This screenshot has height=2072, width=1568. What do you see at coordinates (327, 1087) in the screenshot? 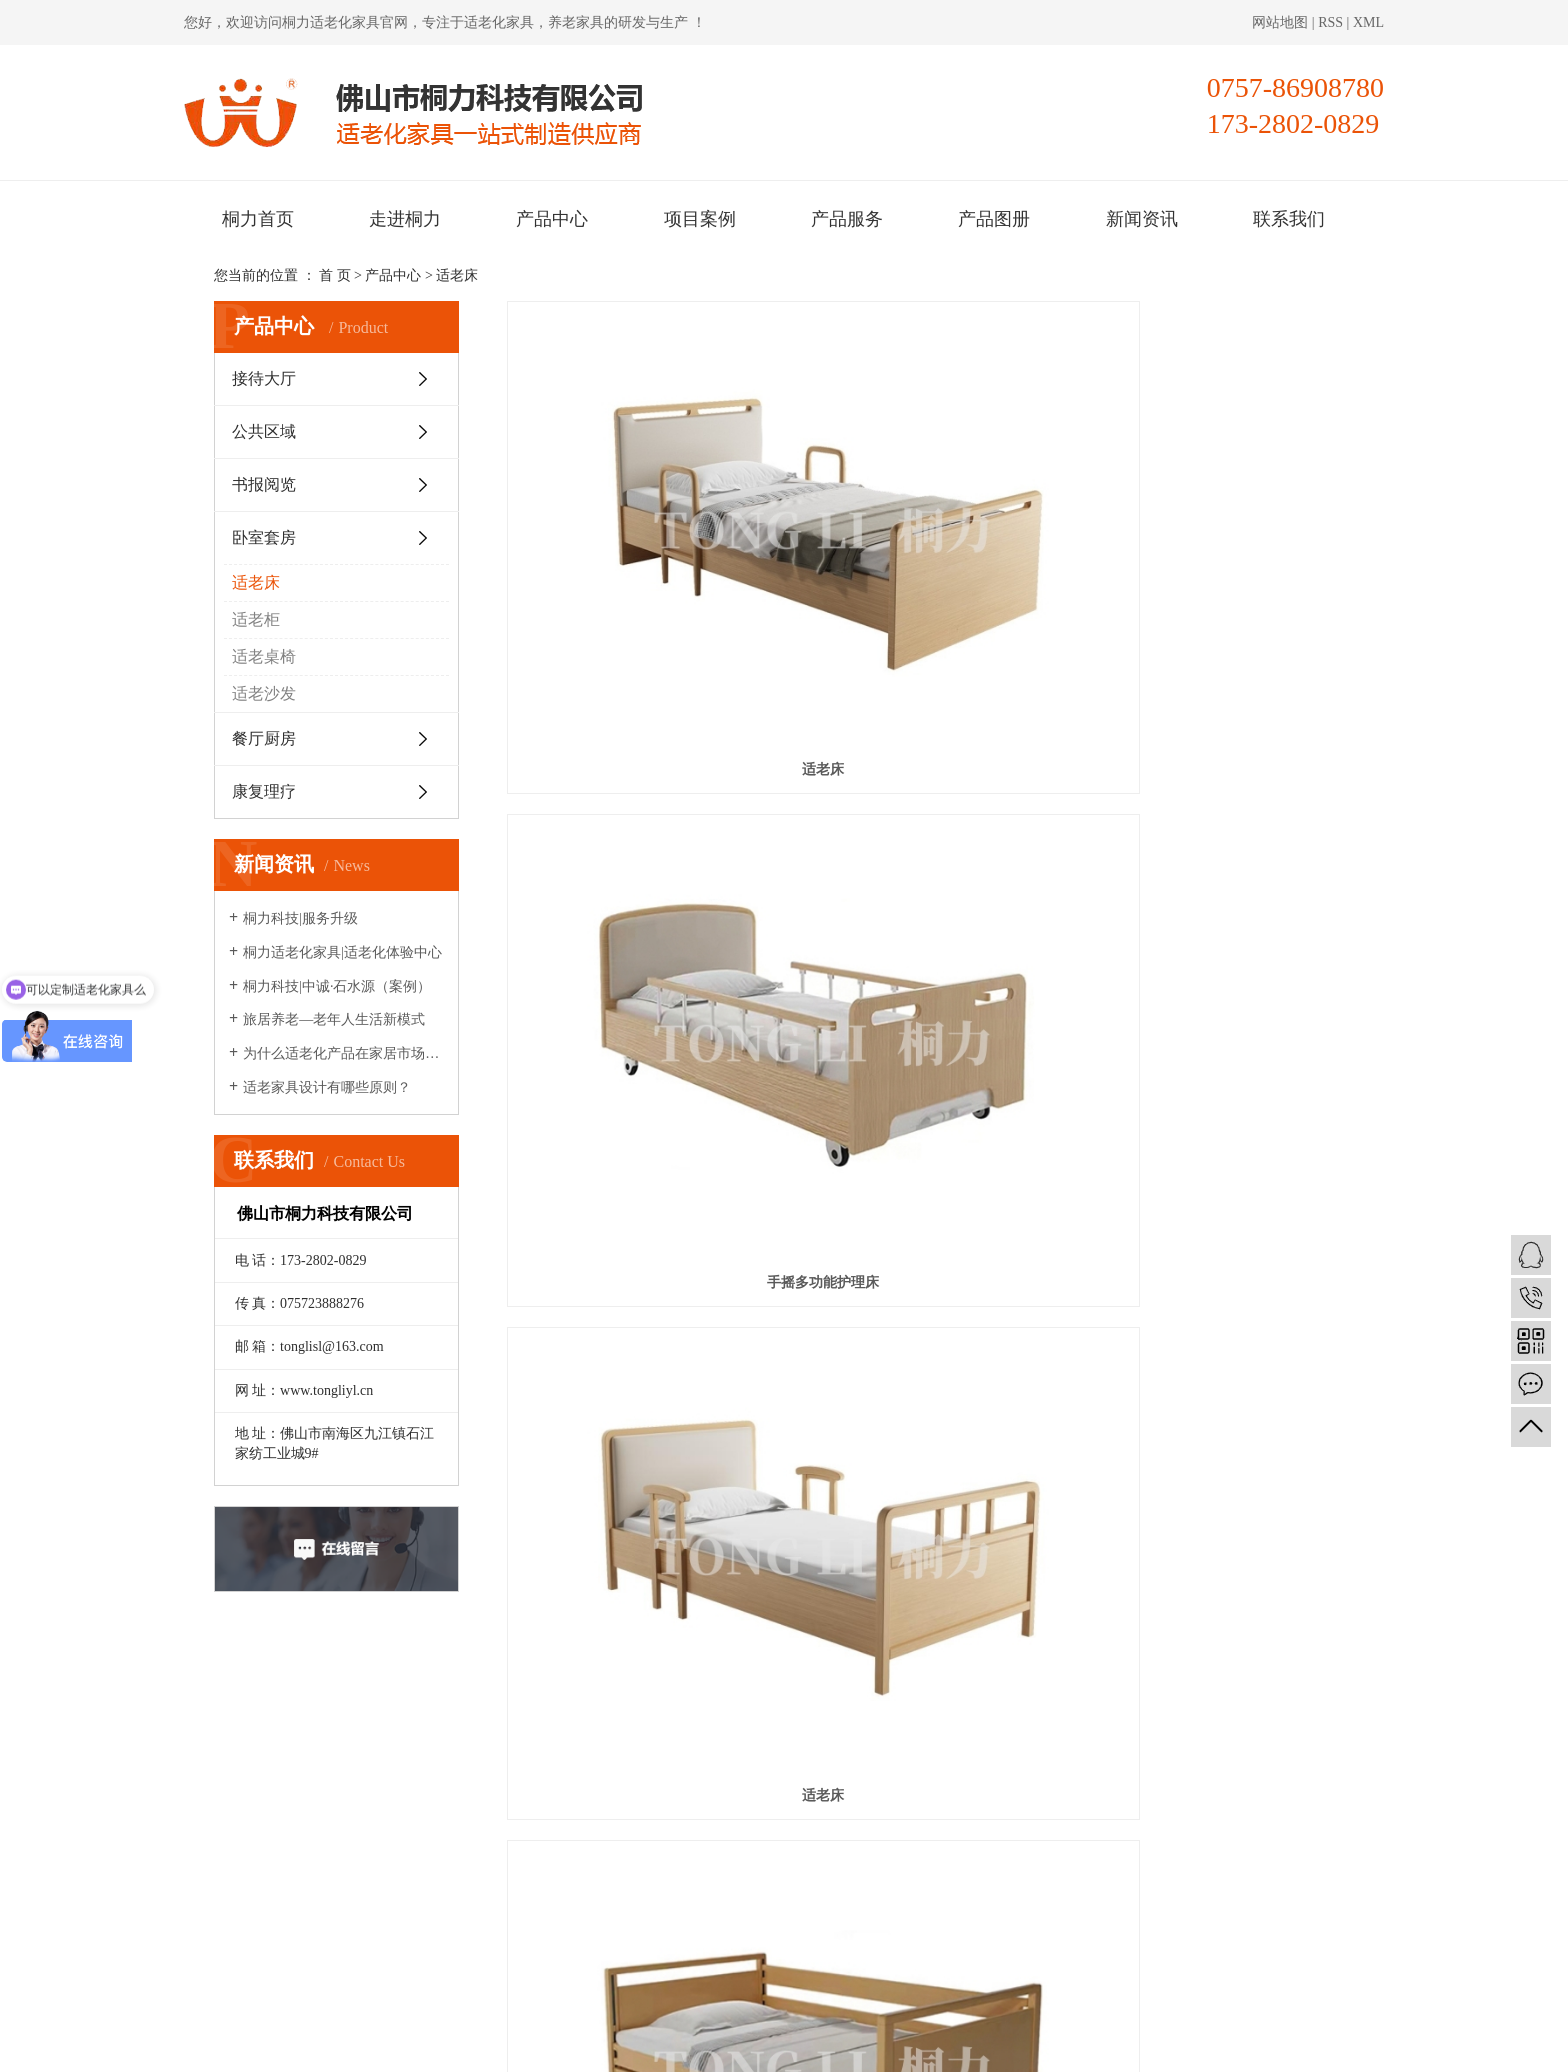
I see `适老家具设计有哪些原则？` at bounding box center [327, 1087].